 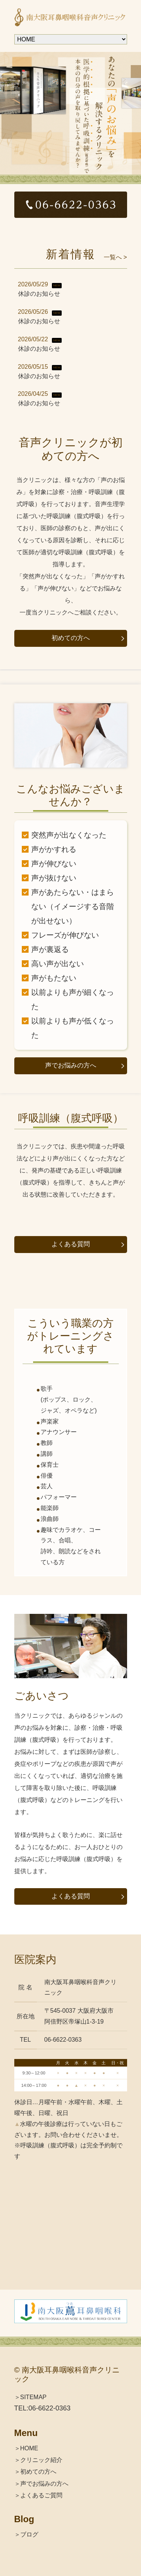 I want to click on ＞初めての方へ, so click(x=35, y=2471).